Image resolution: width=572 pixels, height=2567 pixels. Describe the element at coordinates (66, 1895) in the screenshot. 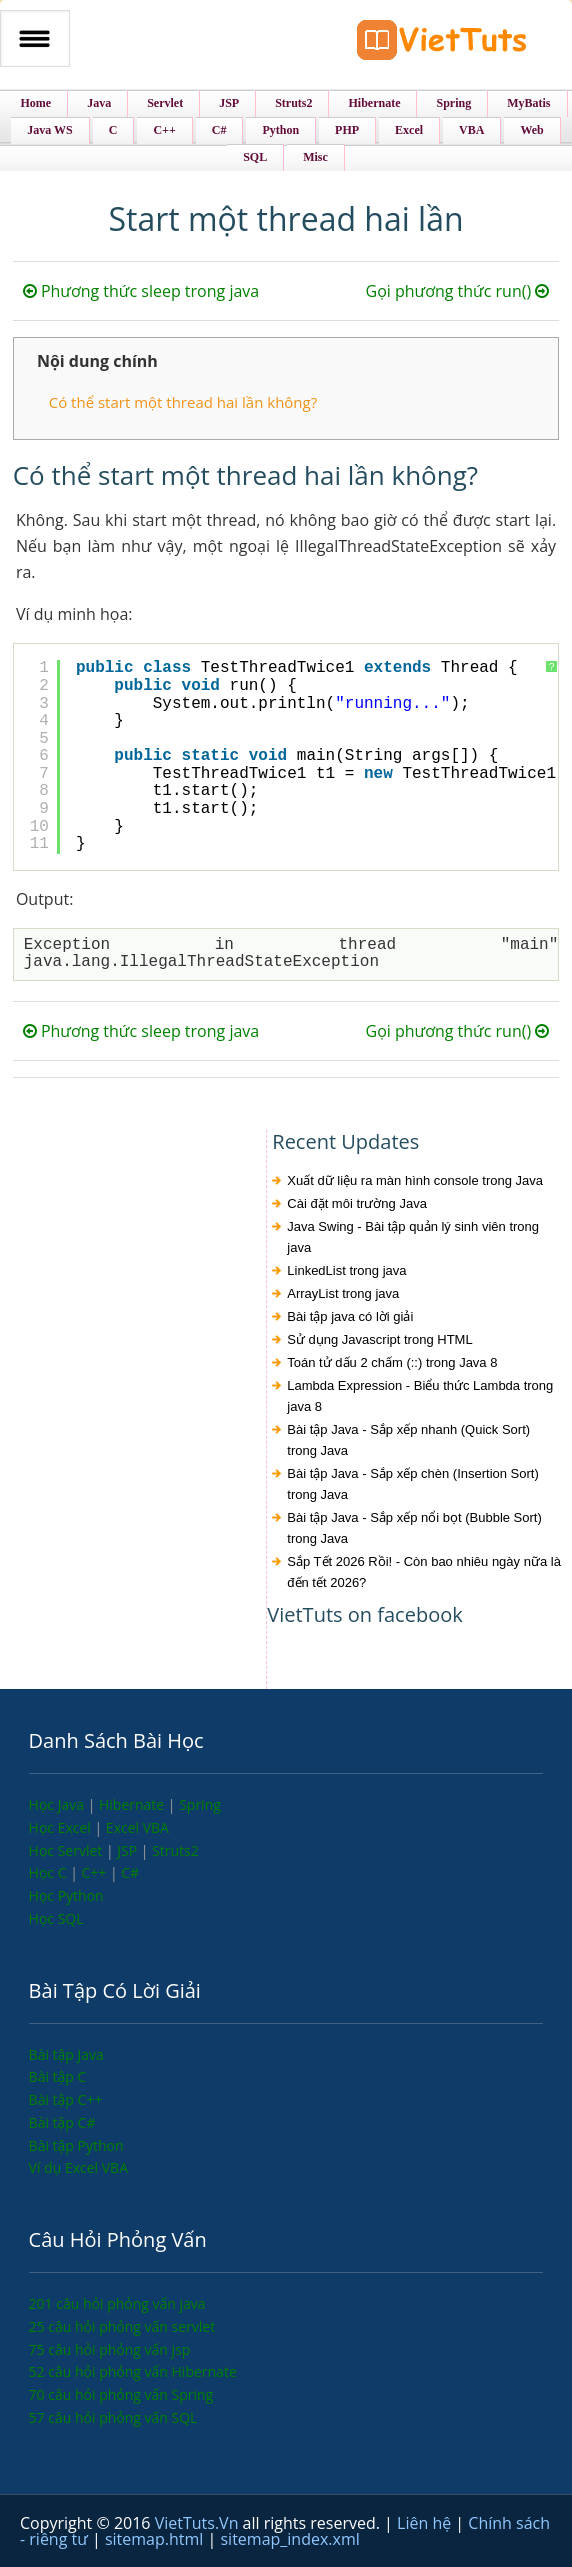

I see `Học Python` at that location.